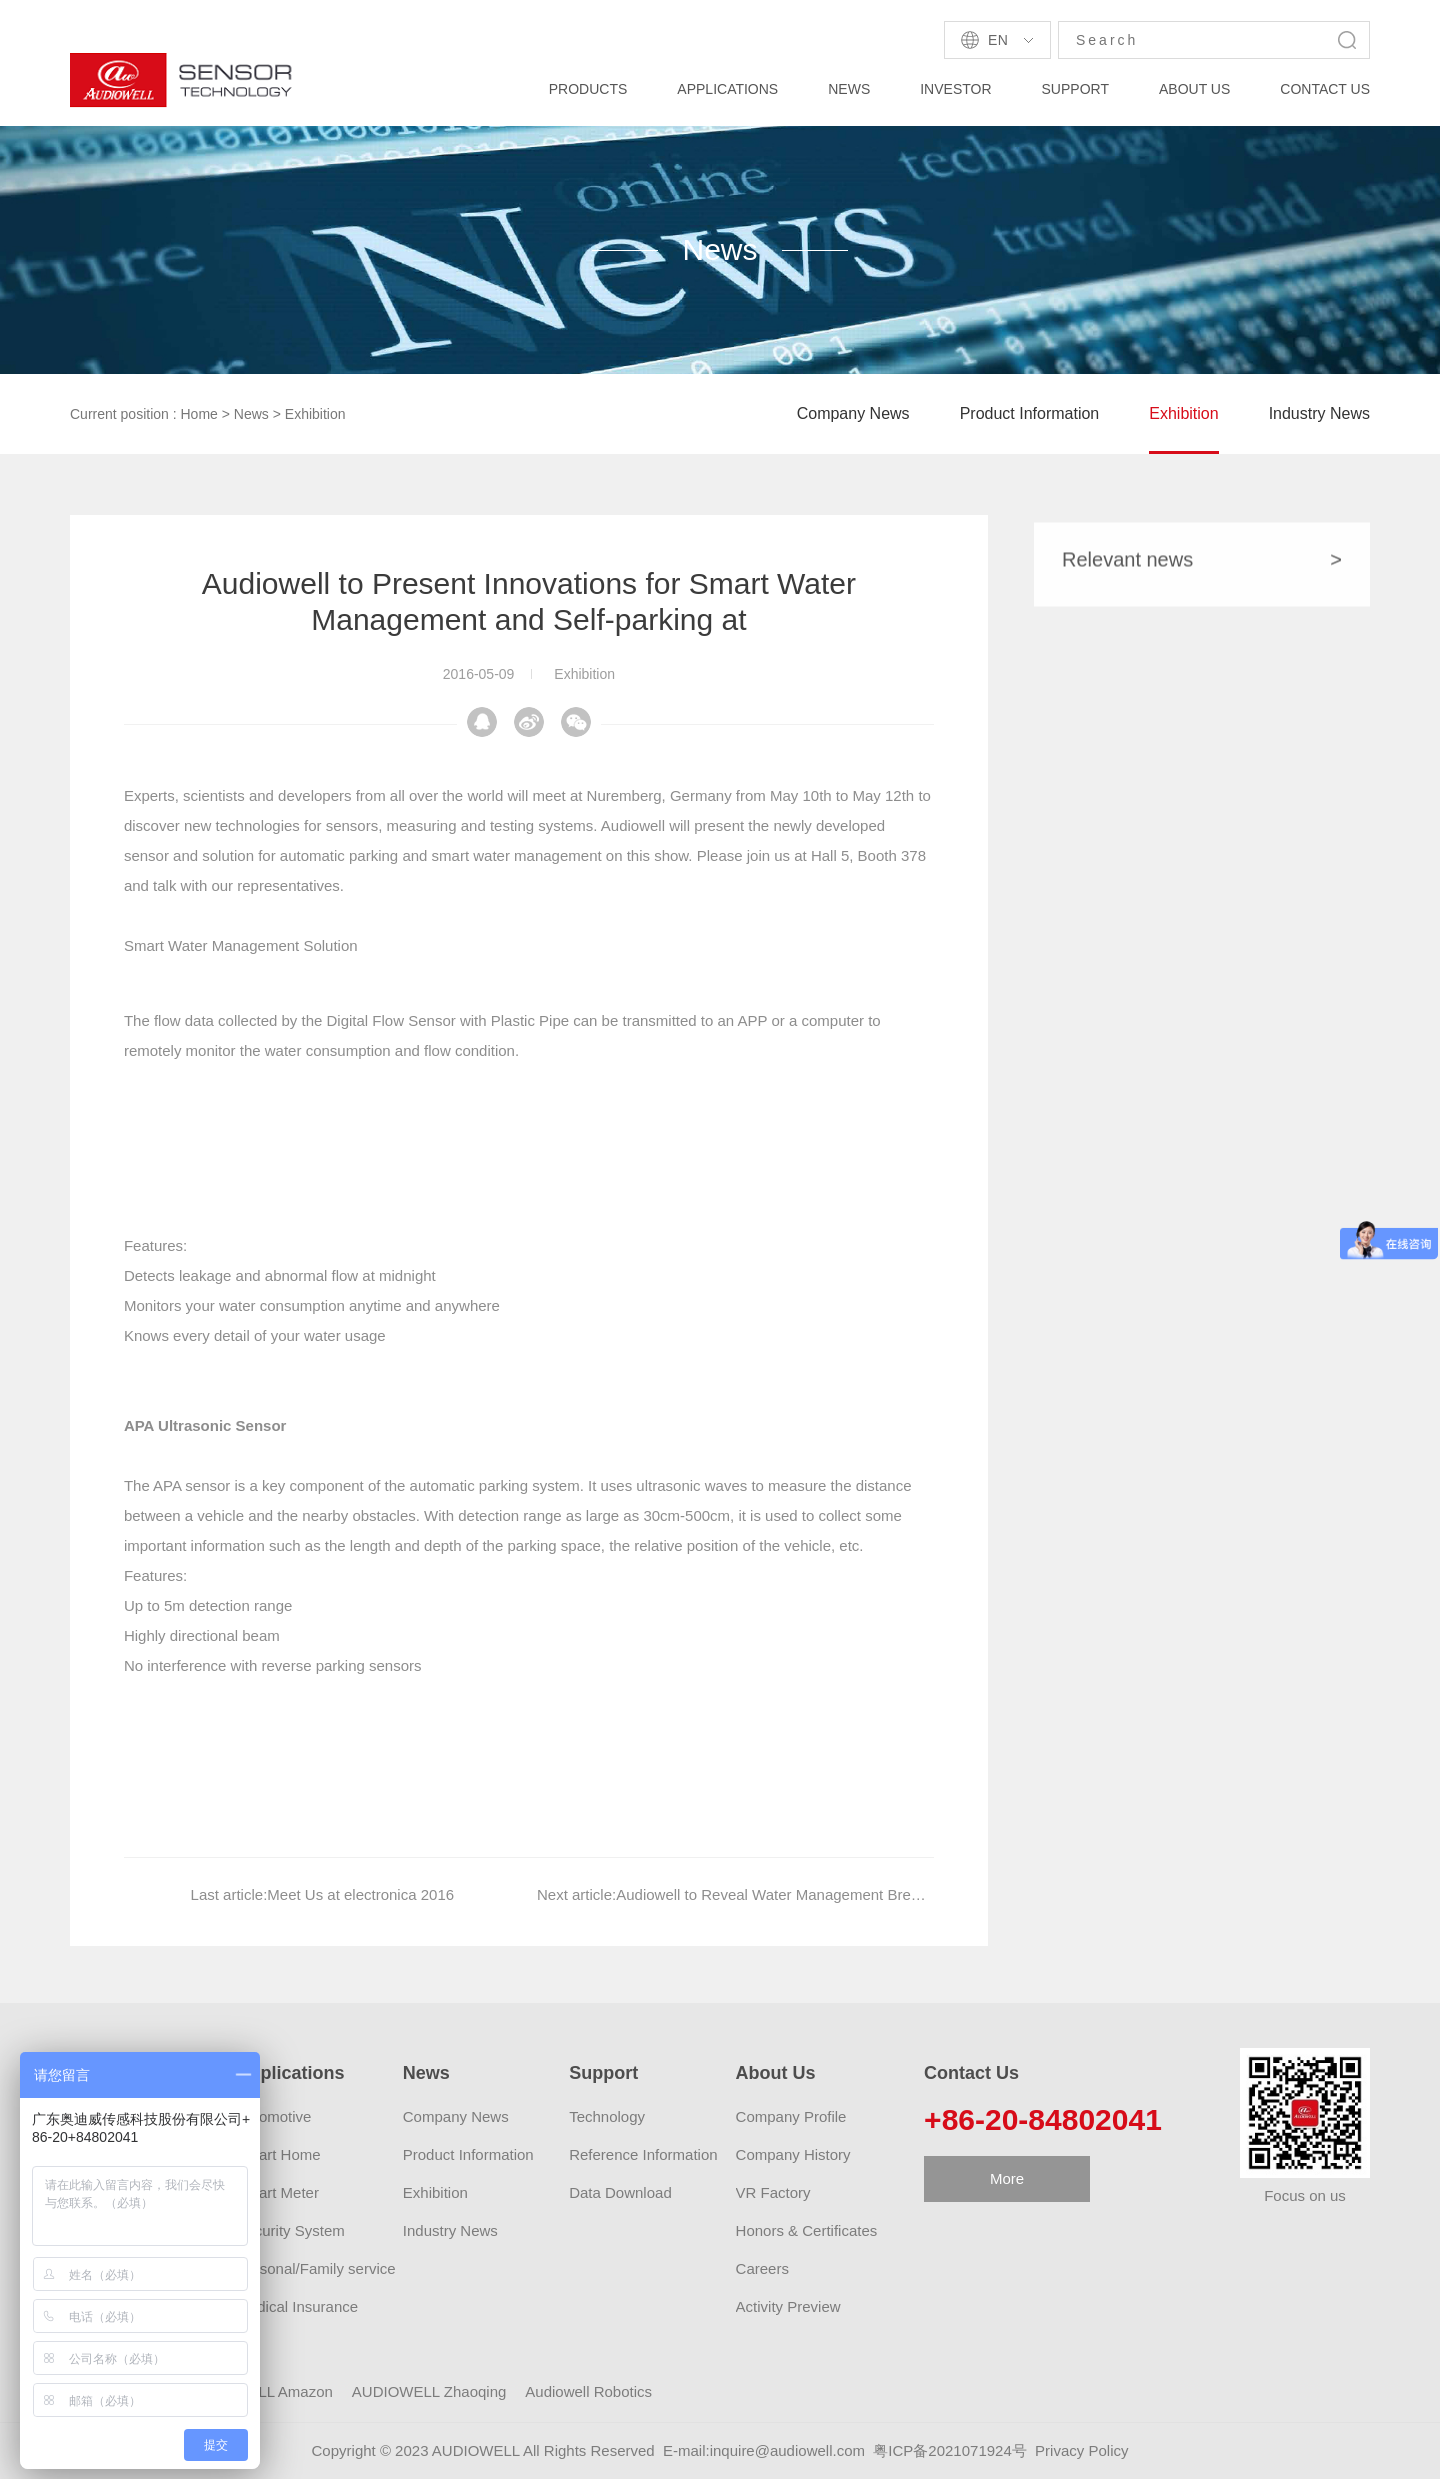 This screenshot has height=2479, width=1440. Describe the element at coordinates (643, 2154) in the screenshot. I see `Reference Information` at that location.